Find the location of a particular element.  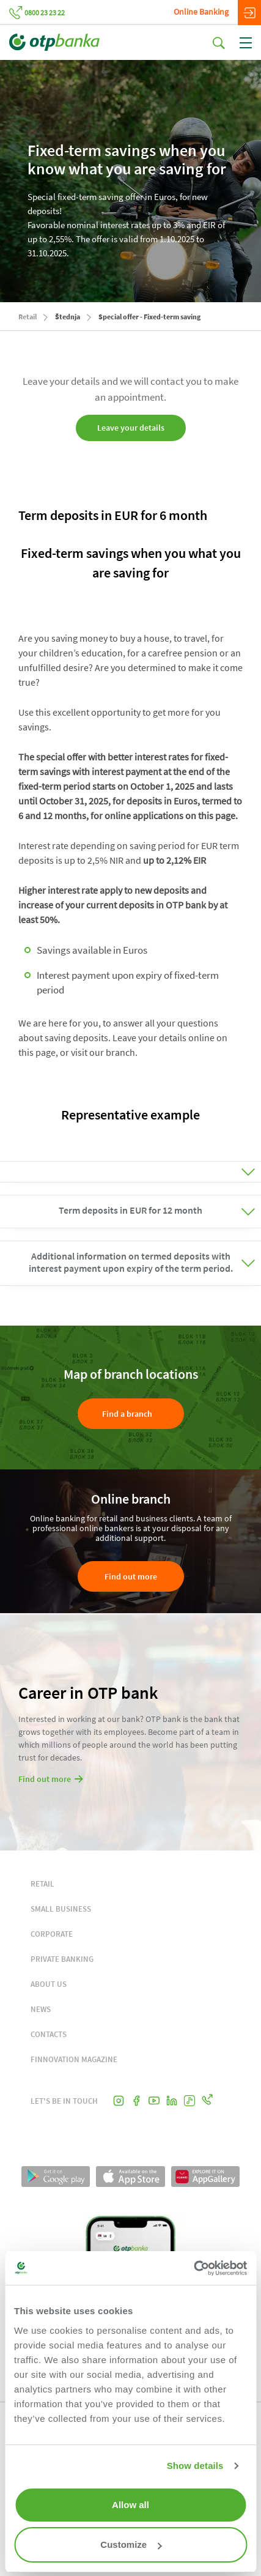

SMALL BUSINESS is located at coordinates (61, 1909).